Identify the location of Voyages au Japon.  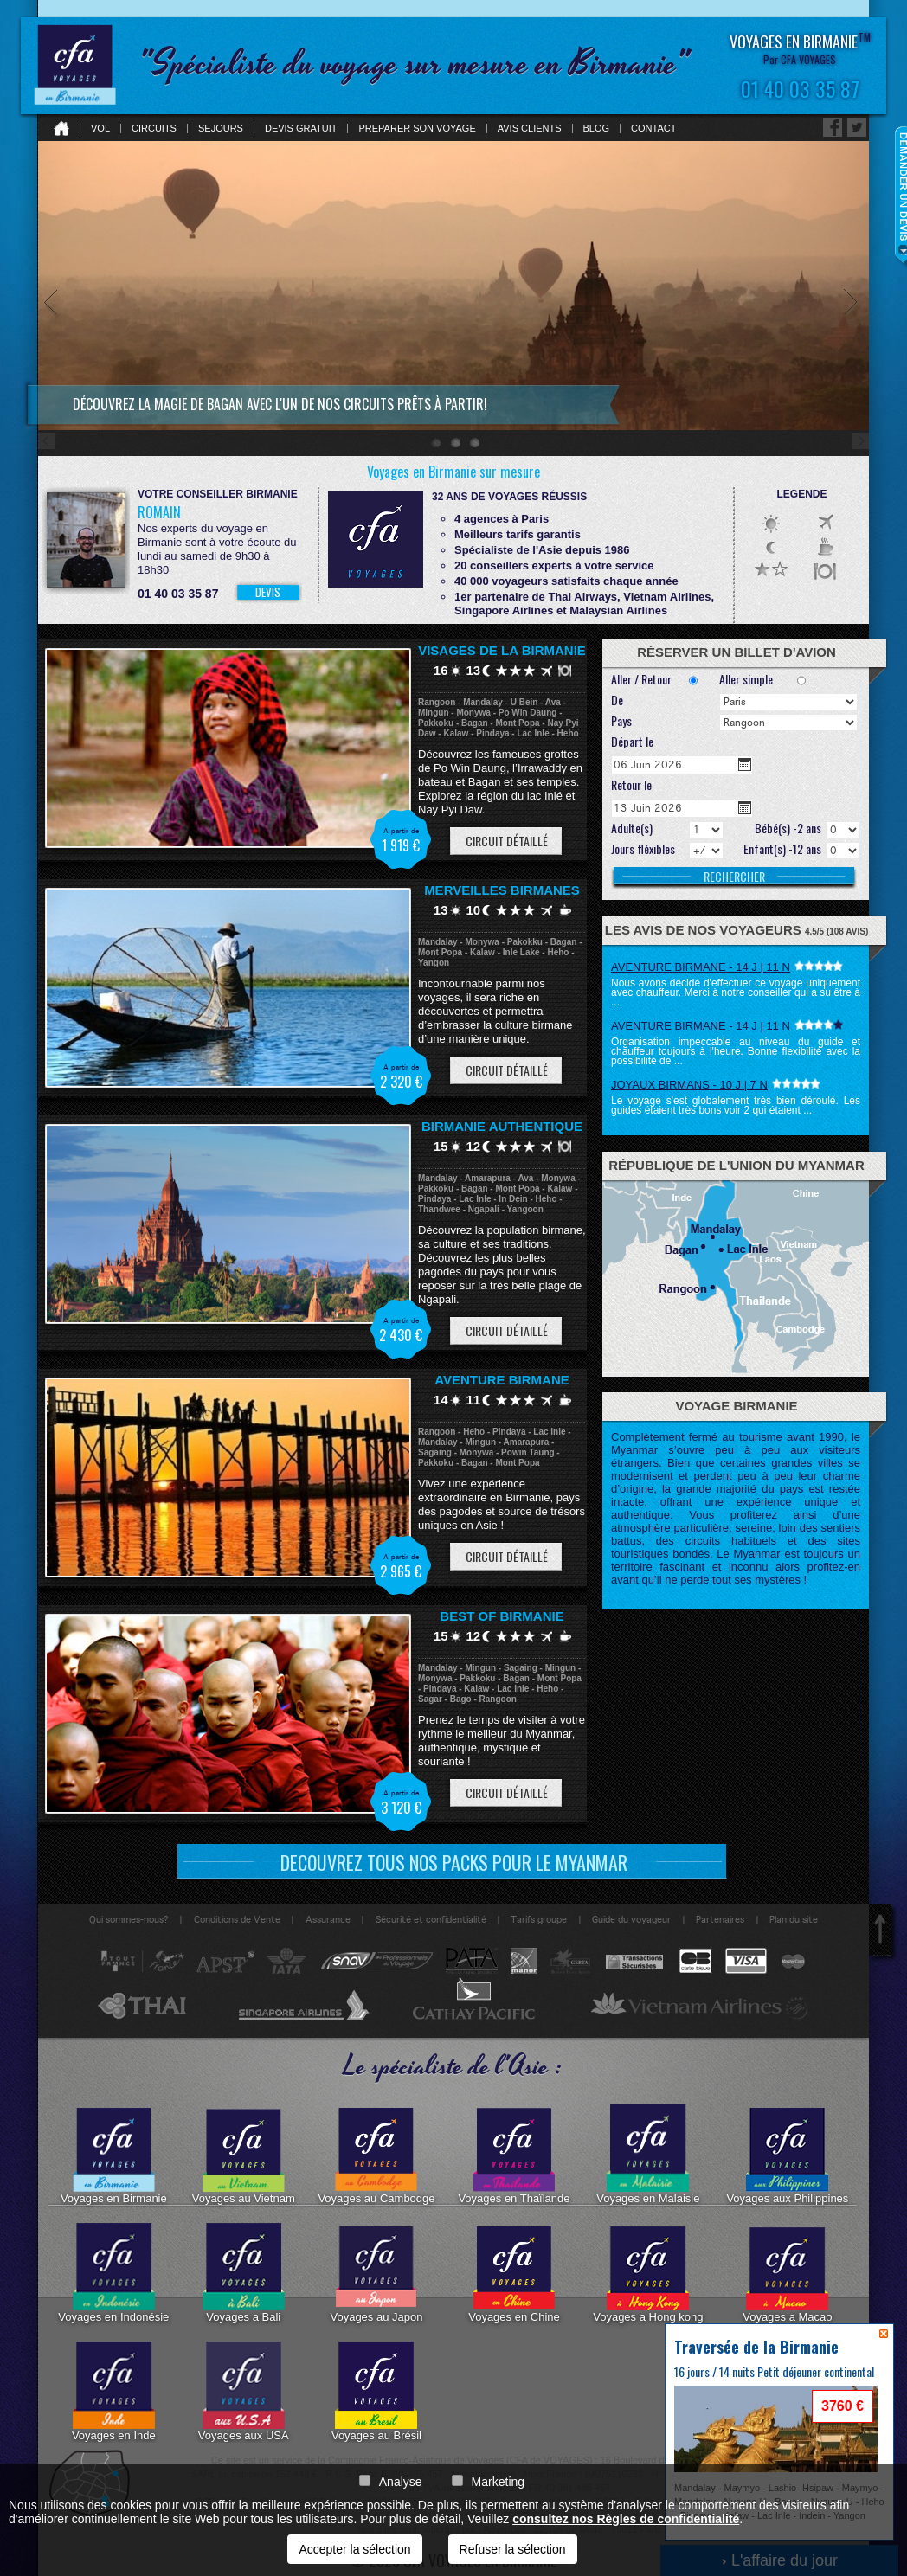
(376, 2273).